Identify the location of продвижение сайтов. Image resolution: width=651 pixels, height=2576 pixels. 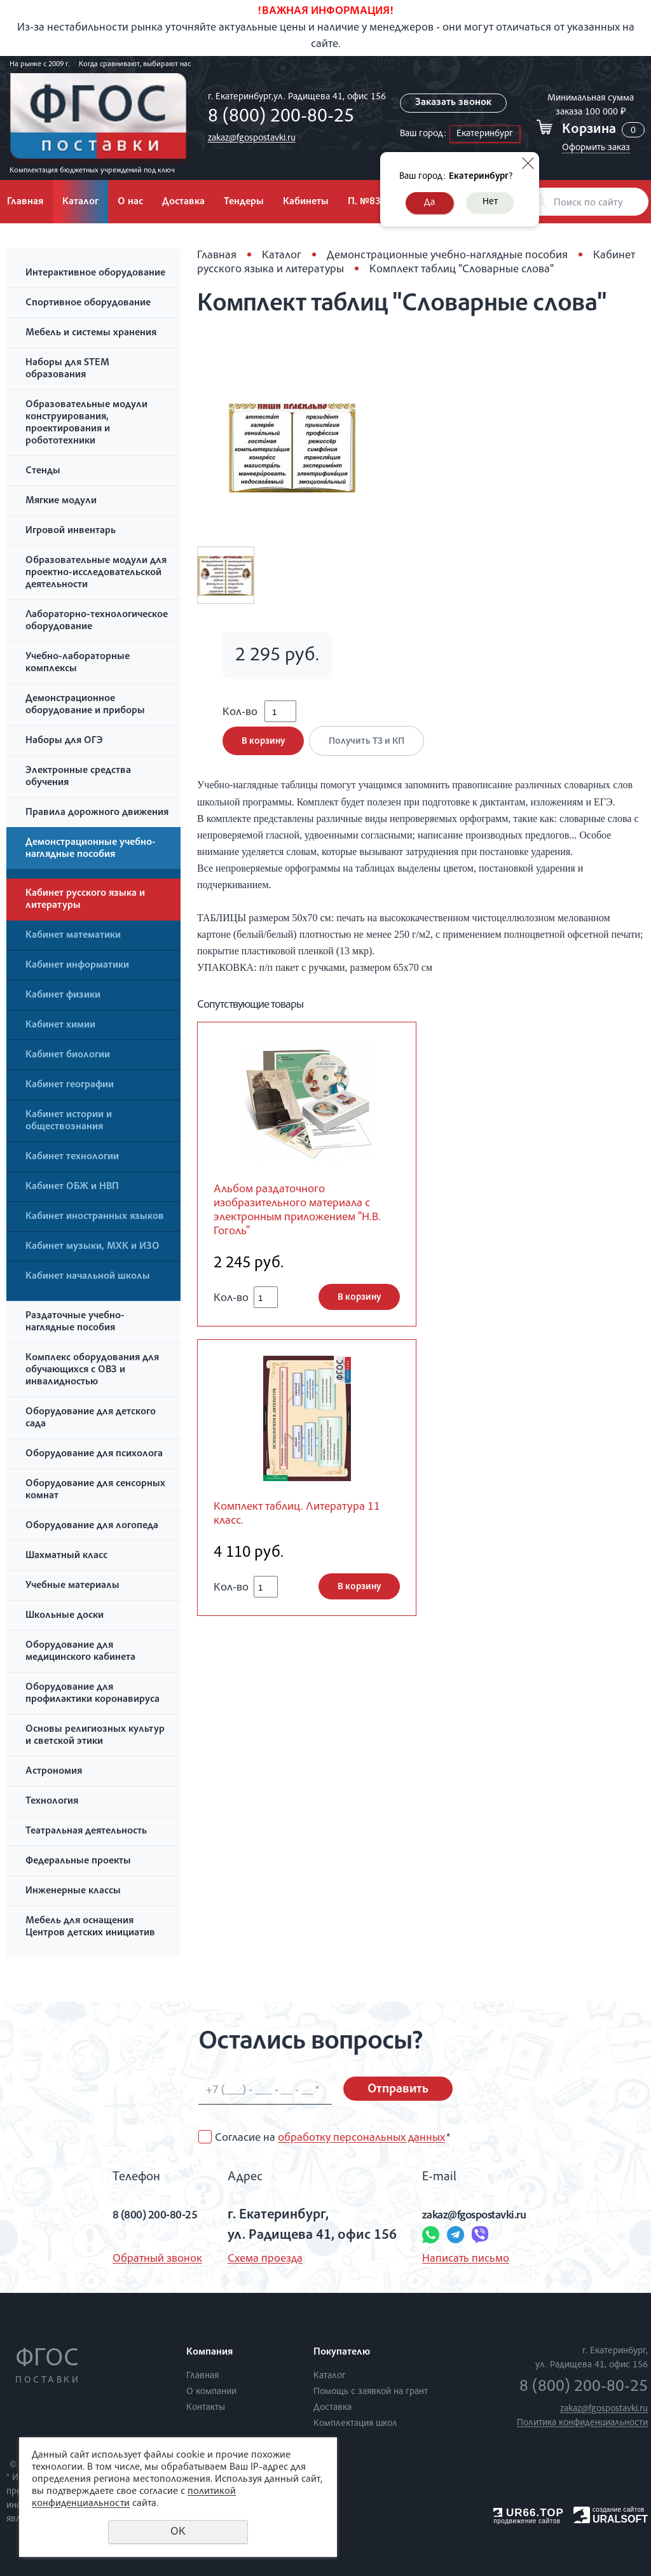
(526, 2520).